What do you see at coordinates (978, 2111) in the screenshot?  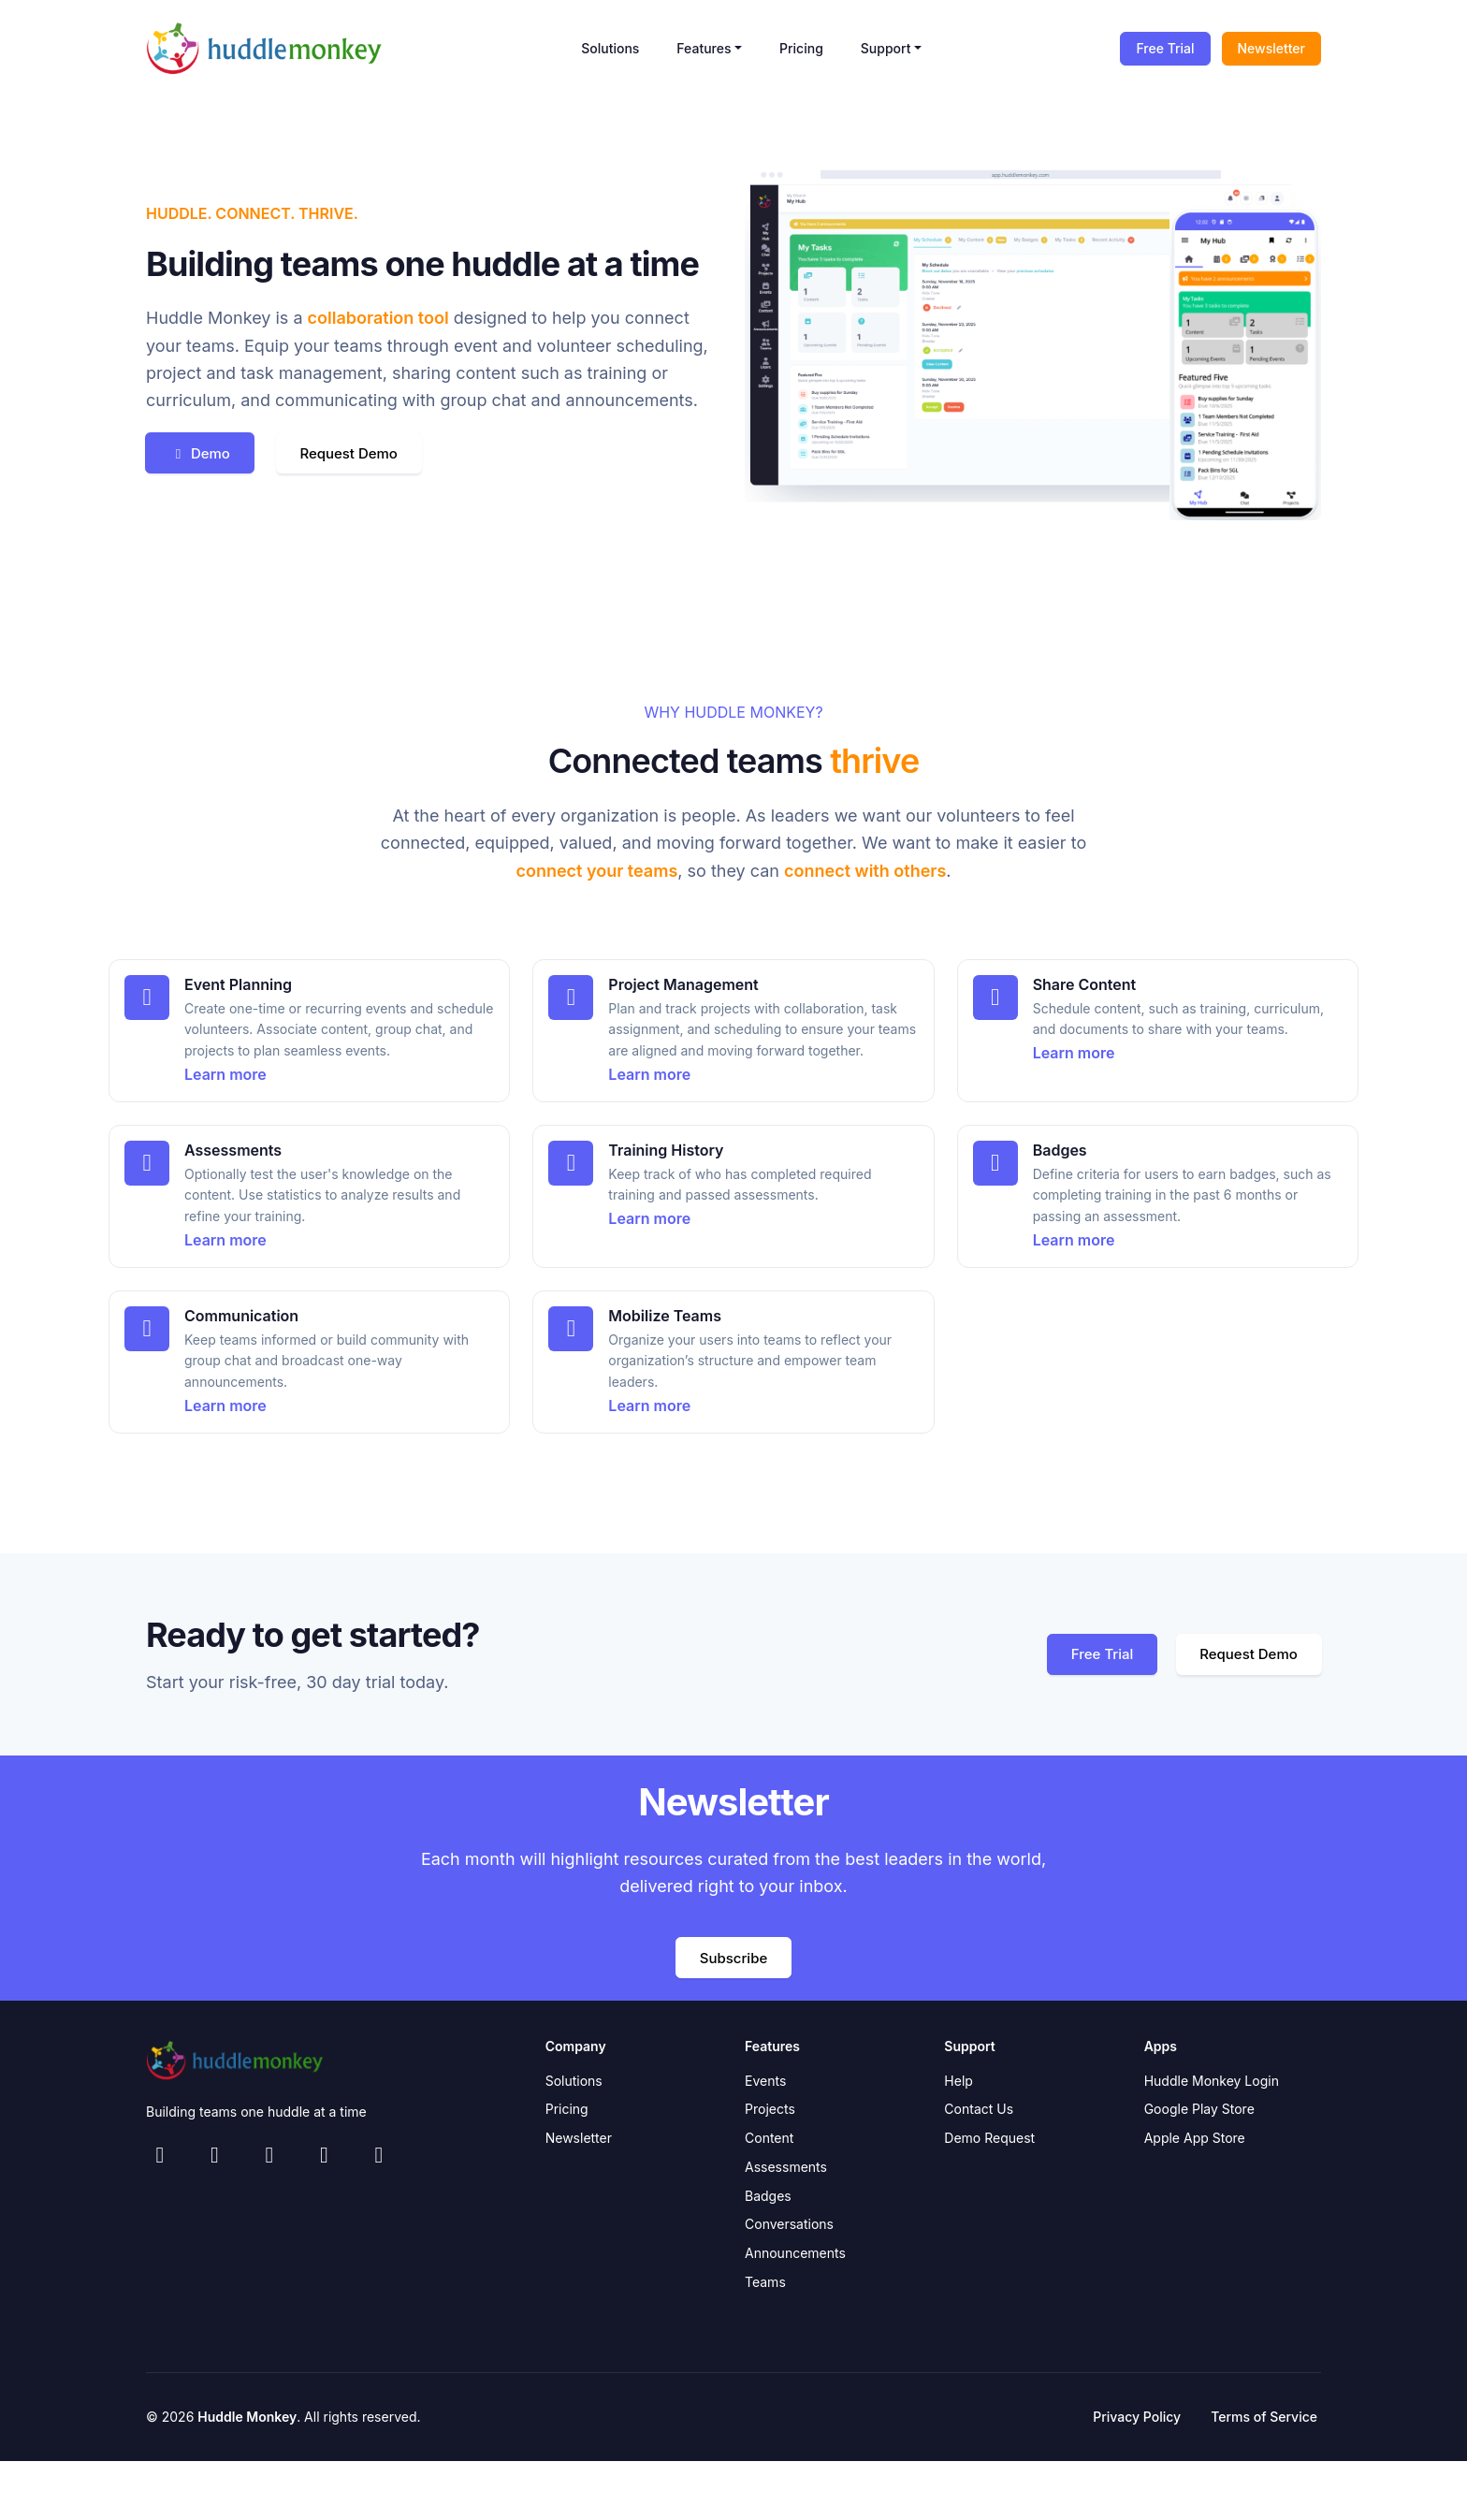 I see `Contact Us` at bounding box center [978, 2111].